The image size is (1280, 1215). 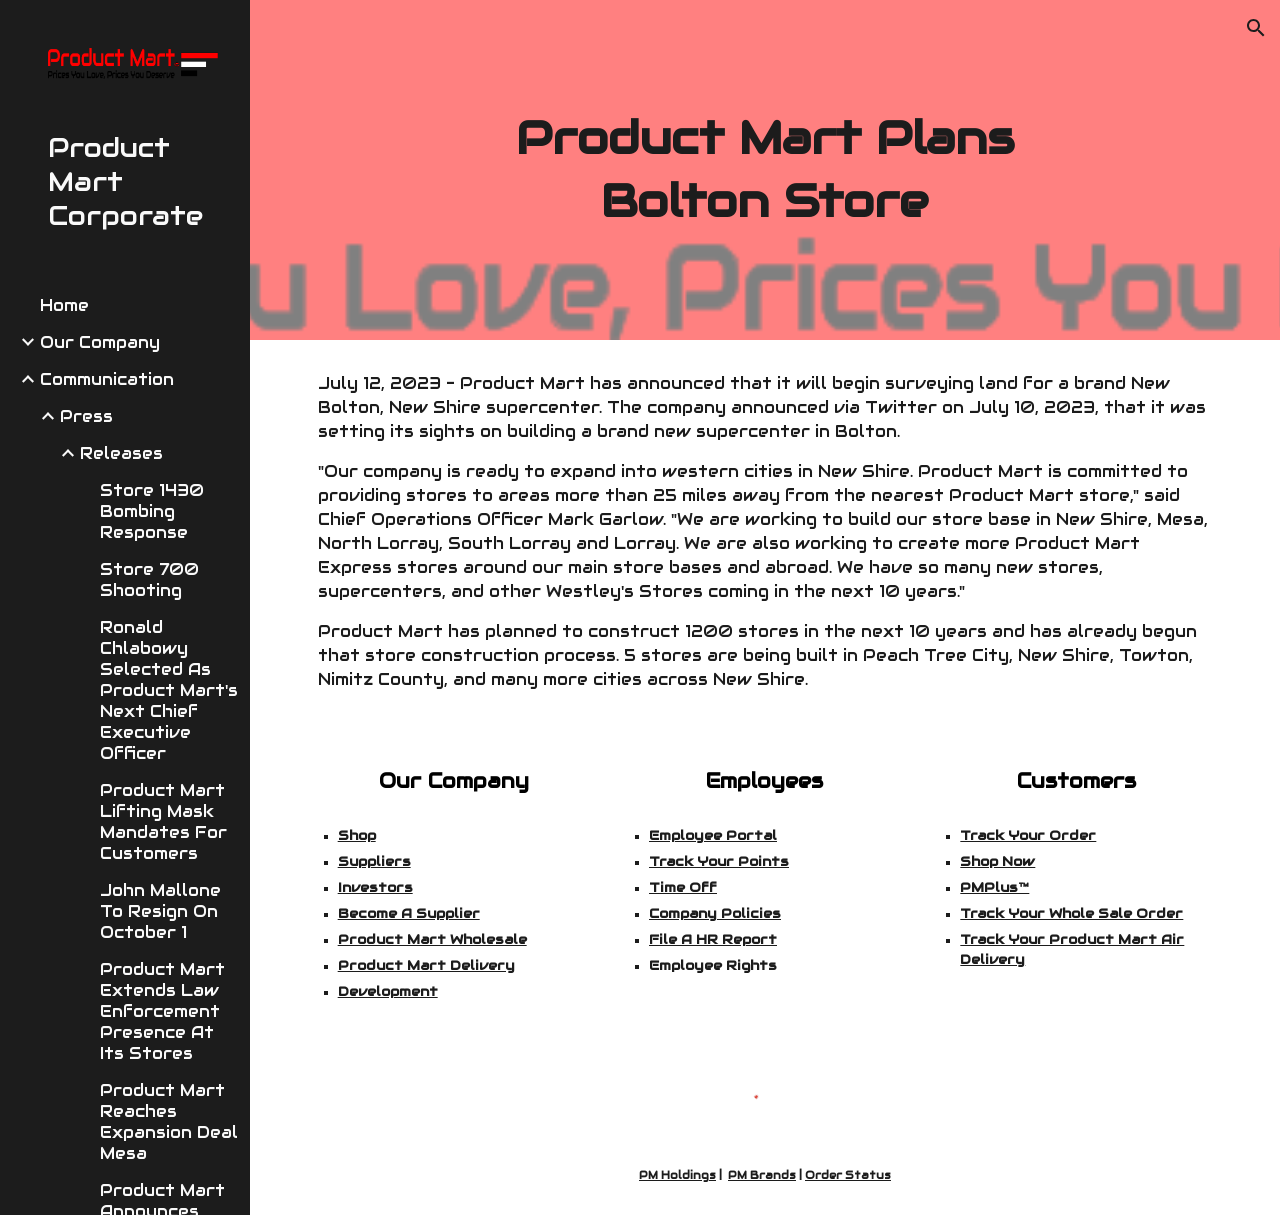 What do you see at coordinates (100, 342) in the screenshot?
I see `Our Company [link]` at bounding box center [100, 342].